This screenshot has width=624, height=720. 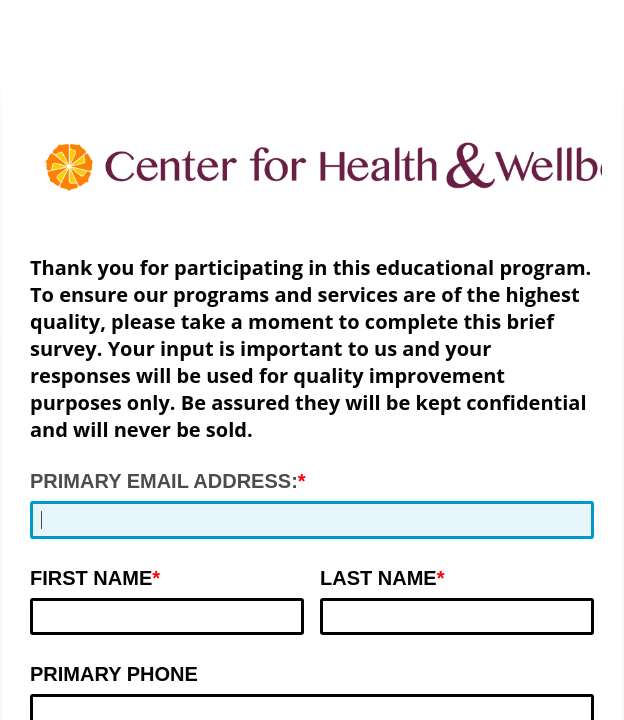 I want to click on PRIMARY PHONE, so click(x=114, y=674).